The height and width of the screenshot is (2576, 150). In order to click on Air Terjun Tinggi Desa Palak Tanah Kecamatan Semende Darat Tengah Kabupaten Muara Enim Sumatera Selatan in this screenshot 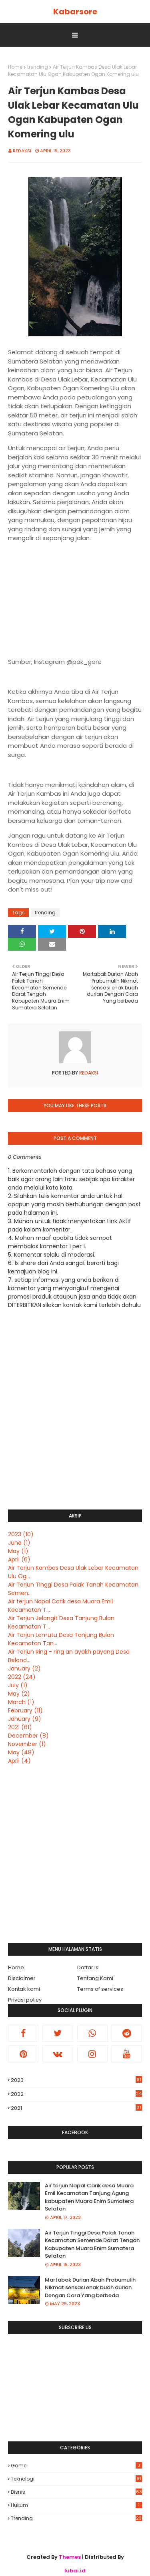, I will do `click(92, 2244)`.